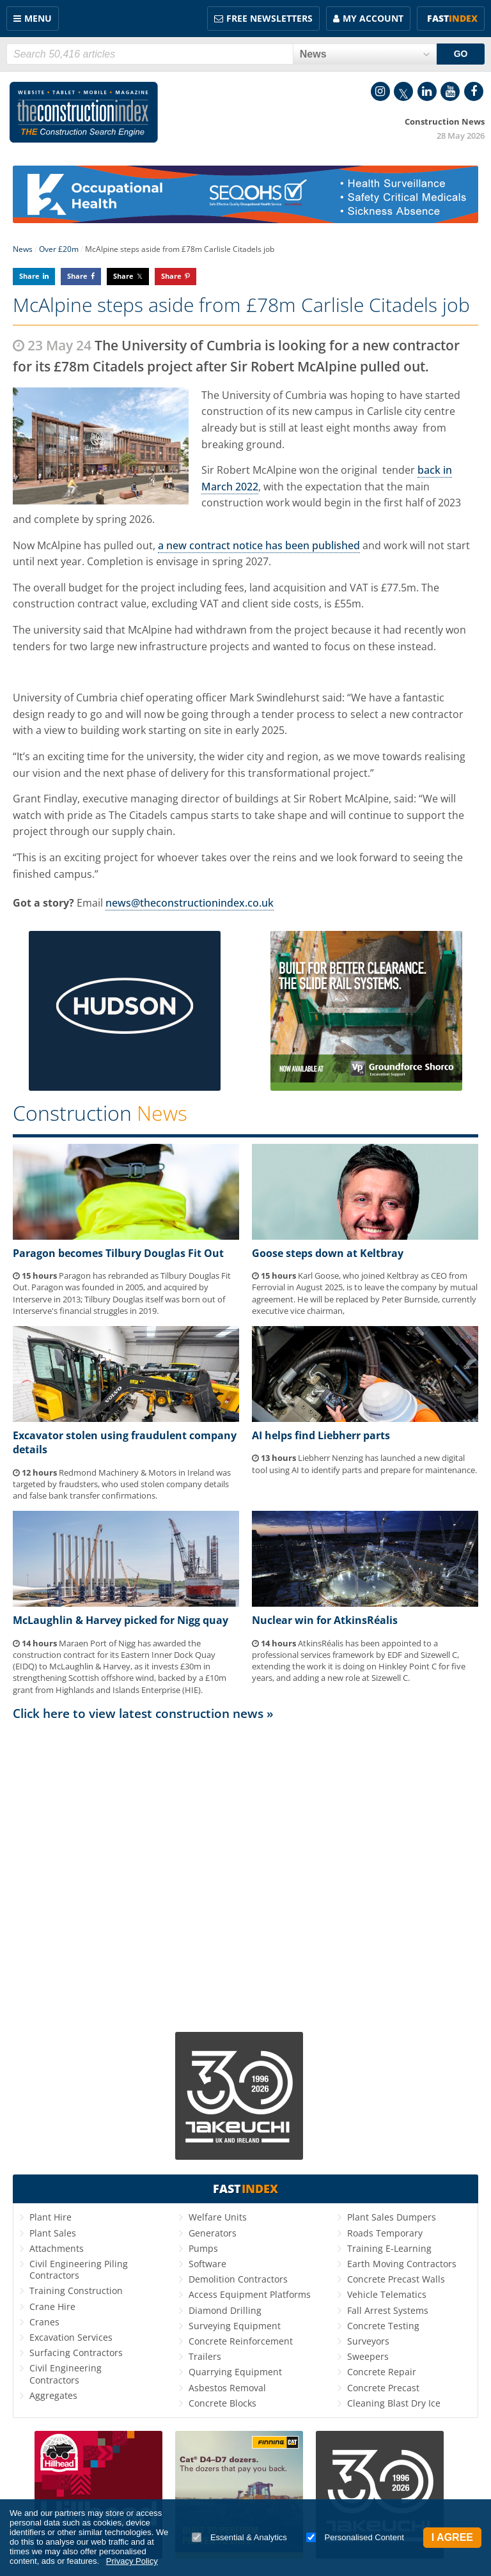 The height and width of the screenshot is (2576, 491). I want to click on Twitter, so click(403, 91).